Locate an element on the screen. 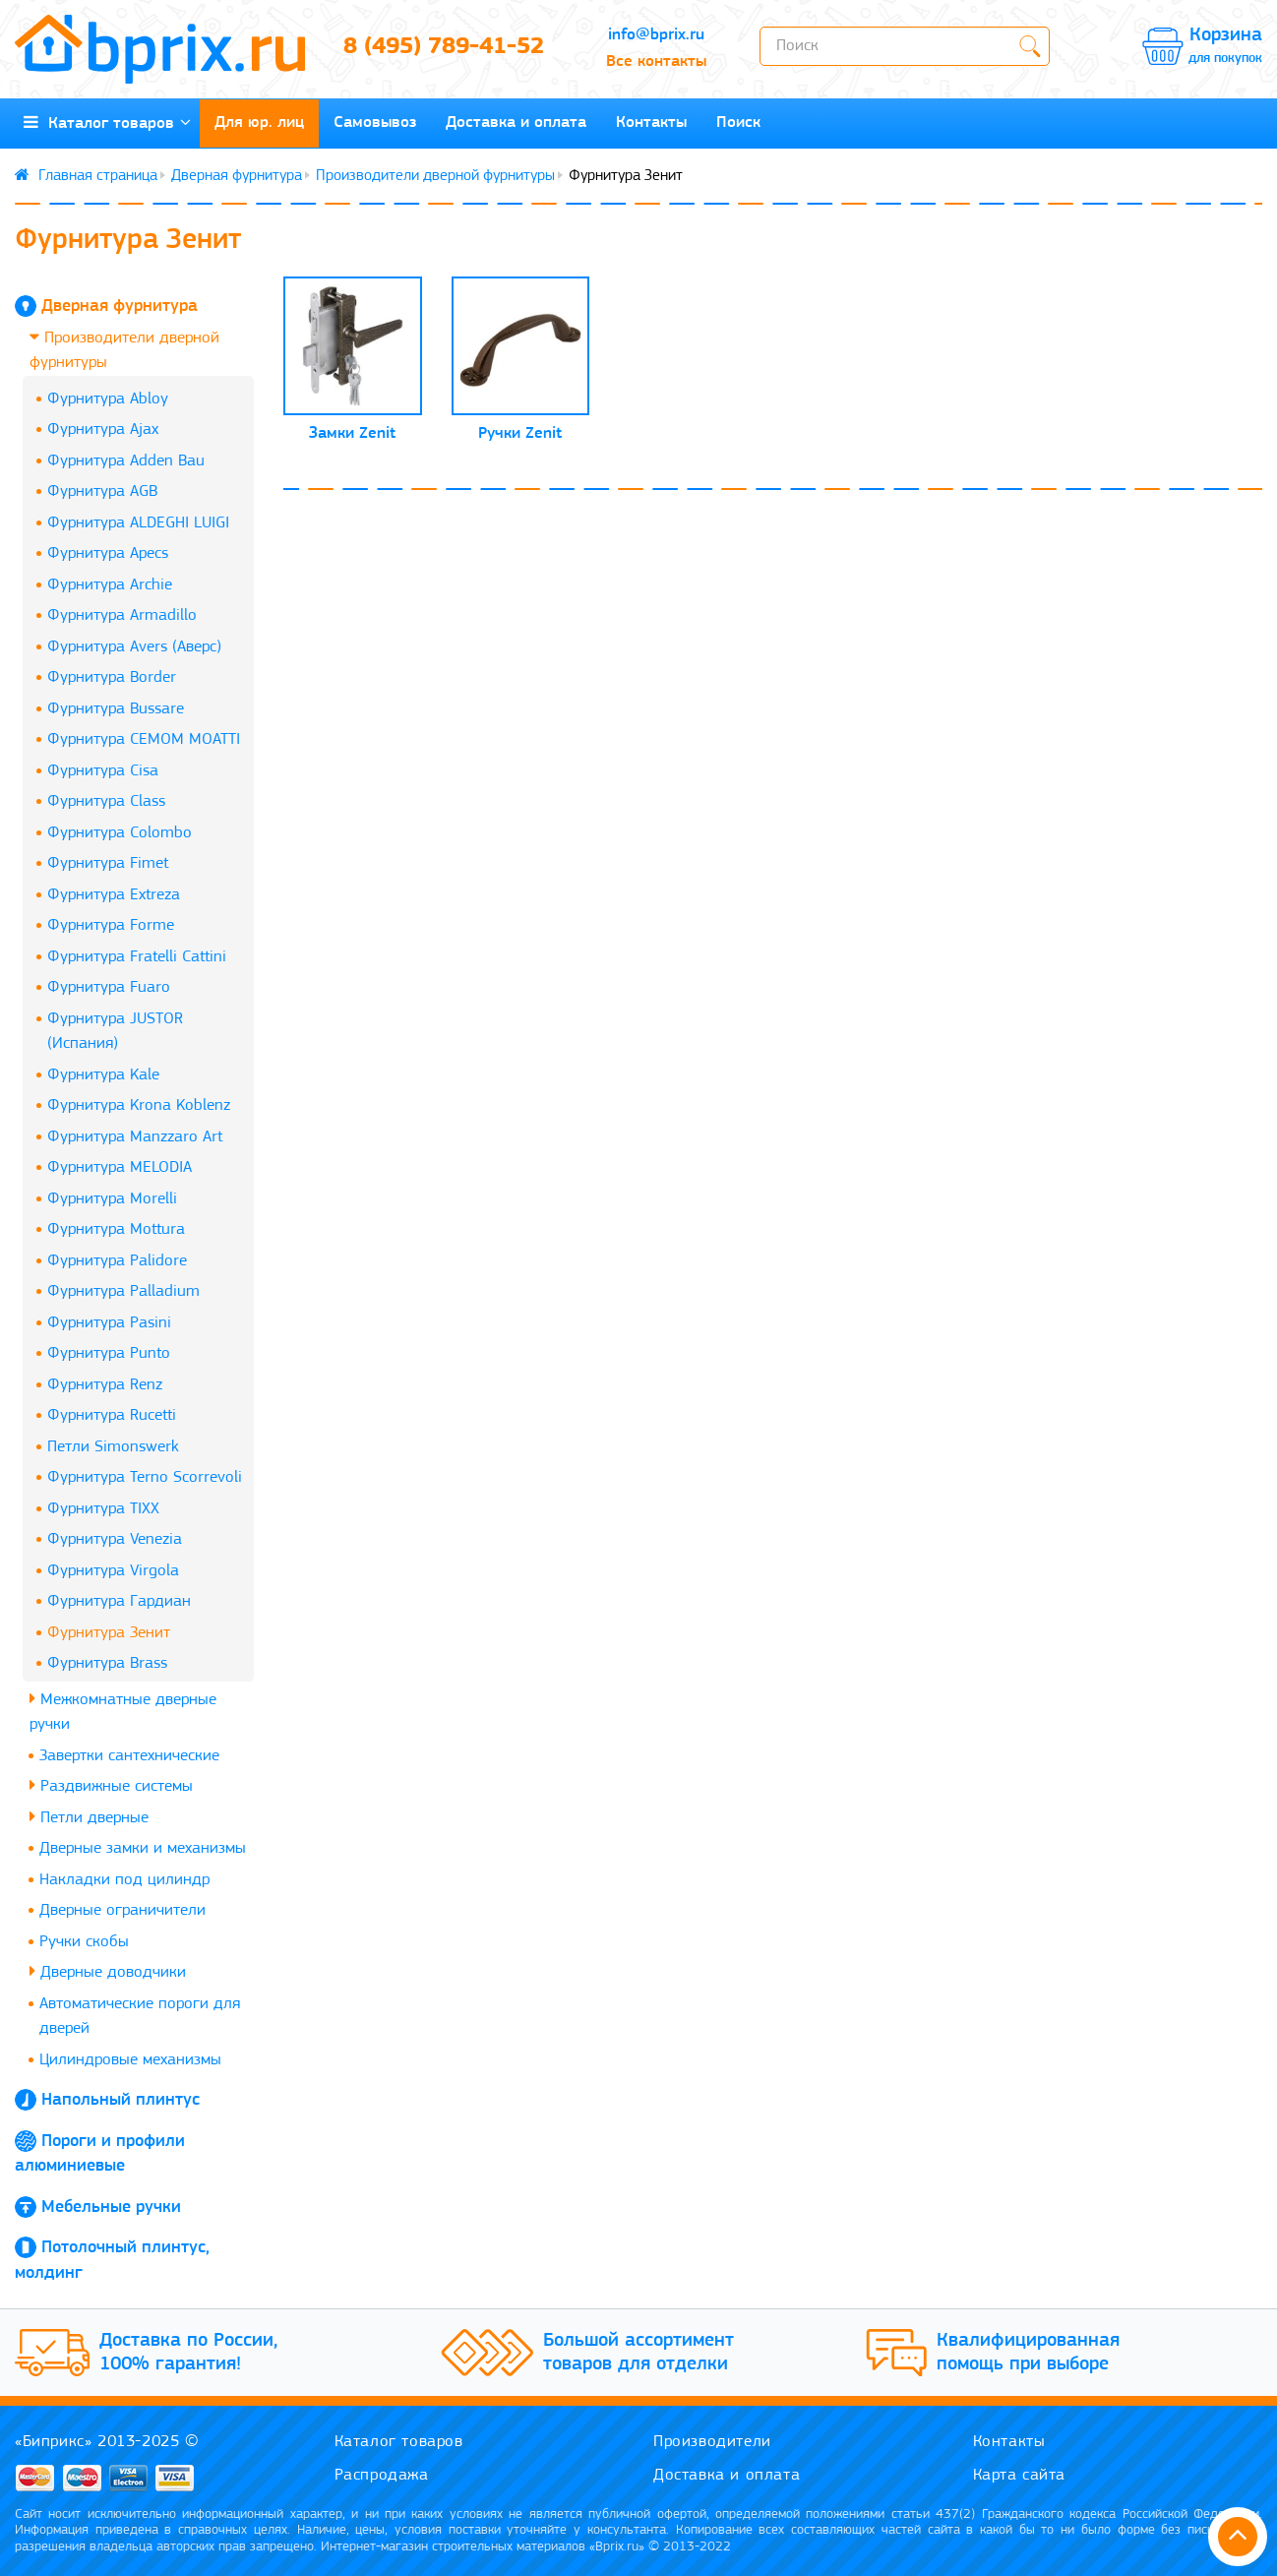 This screenshot has height=2576, width=1277. Фурнитура Morelli is located at coordinates (112, 1199).